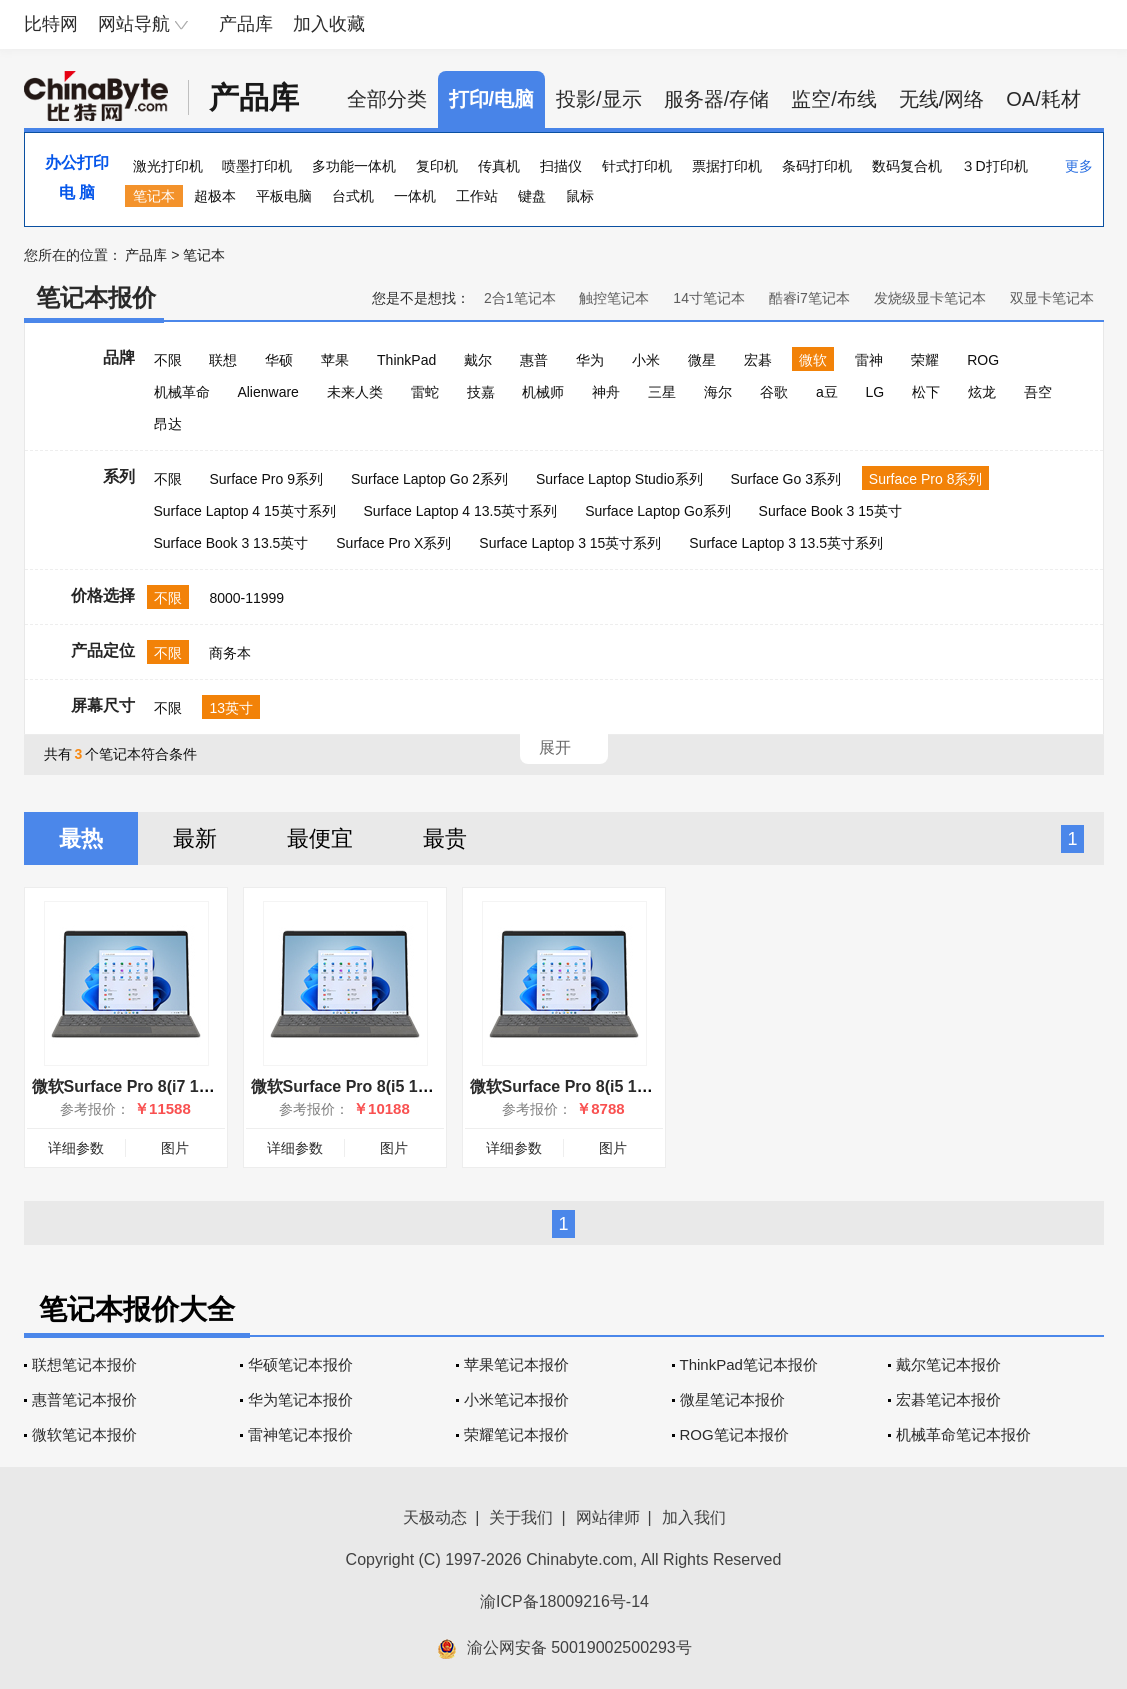 This screenshot has width=1127, height=1689. I want to click on 平板电脑, so click(284, 196).